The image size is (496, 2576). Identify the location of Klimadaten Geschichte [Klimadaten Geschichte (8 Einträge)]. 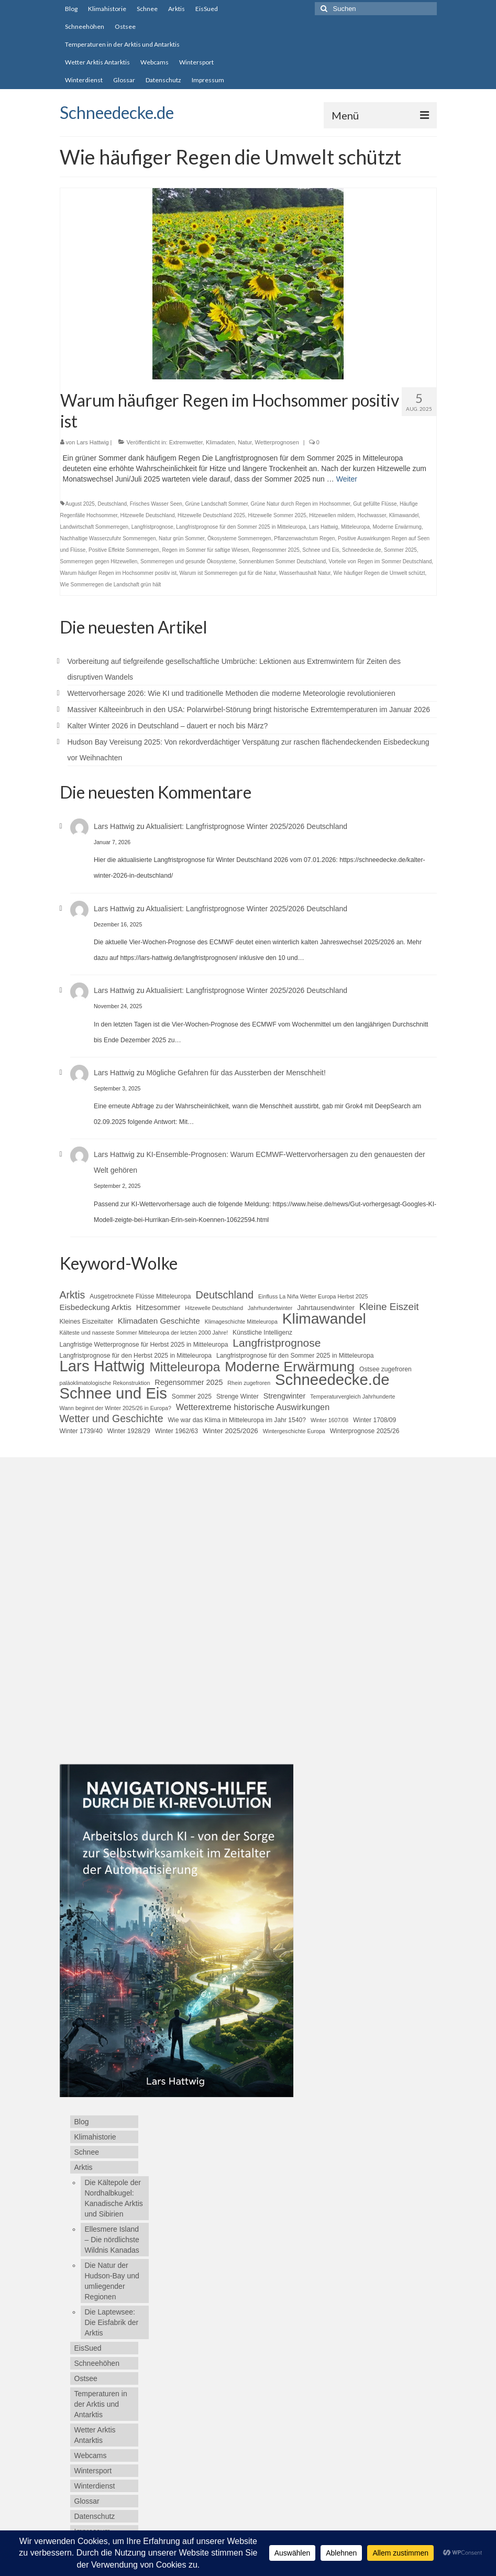
(159, 1320).